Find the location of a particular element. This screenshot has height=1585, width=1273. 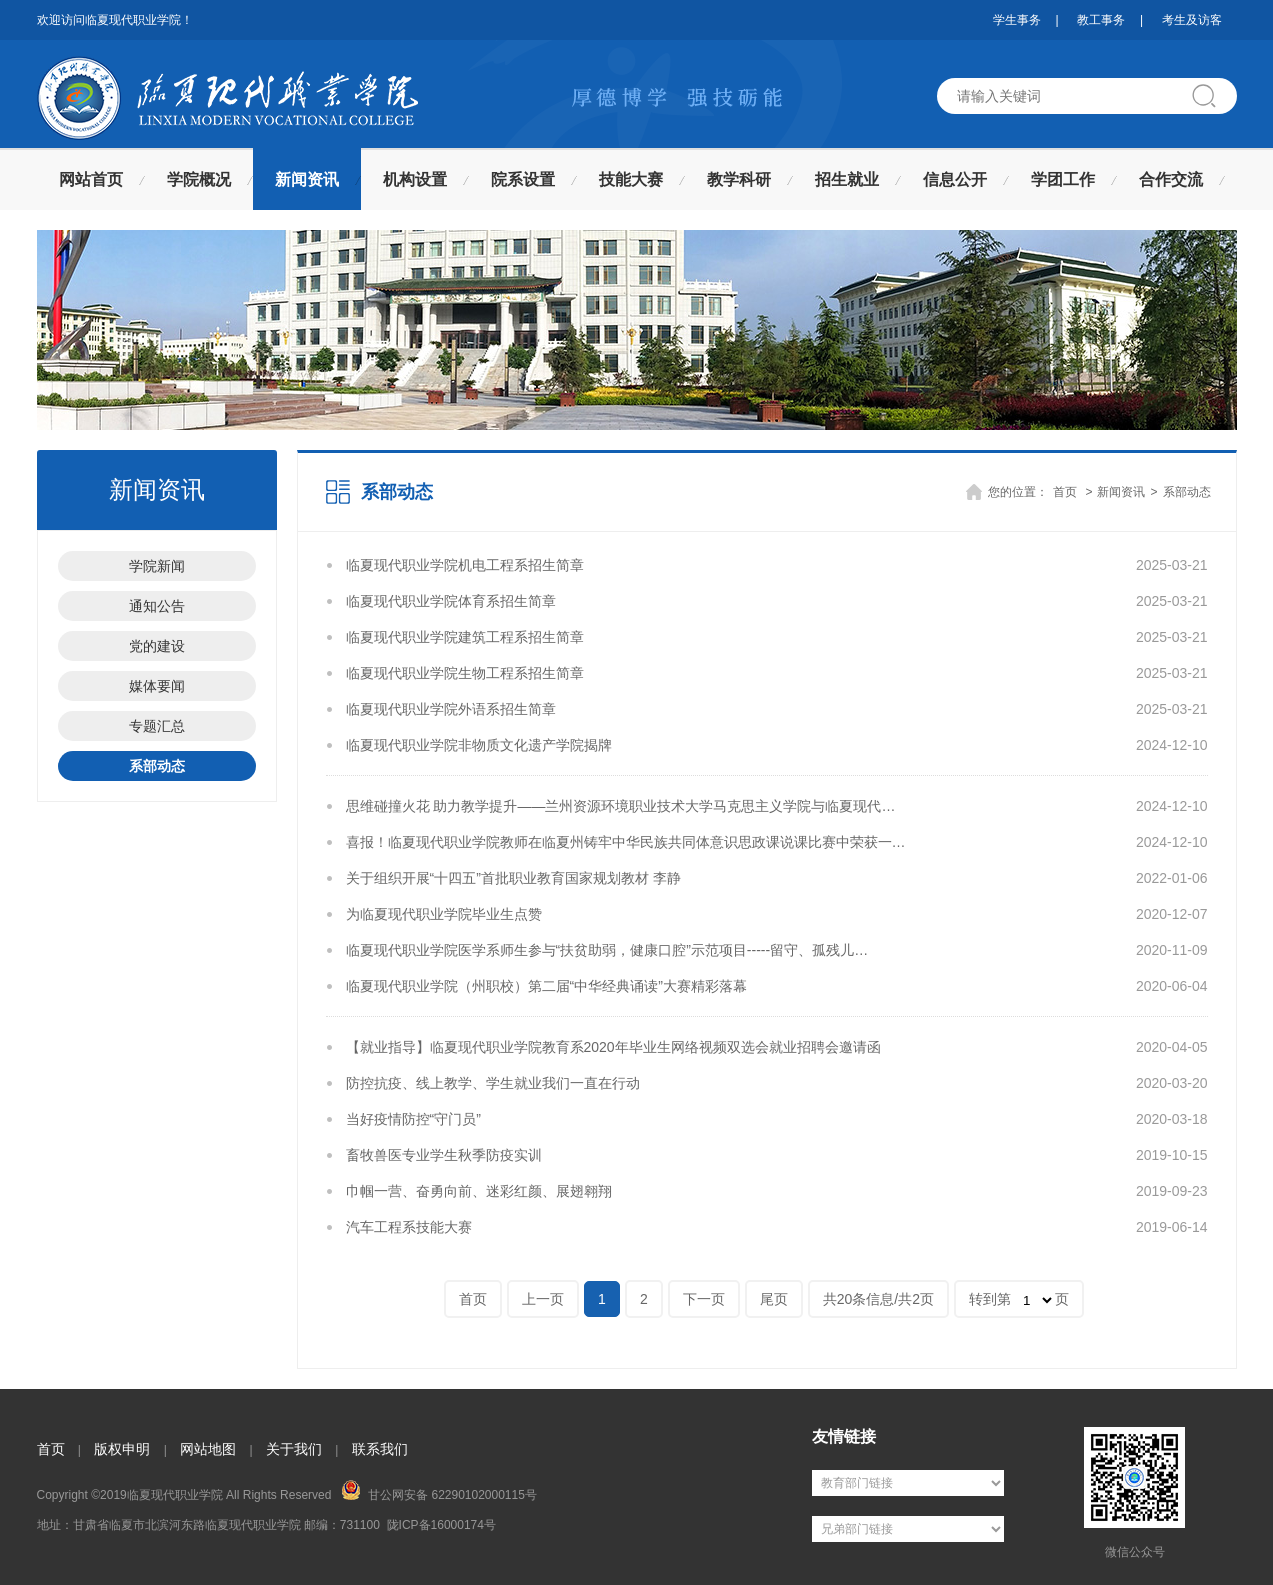

为临夏现代职业学院毕业生点赞 is located at coordinates (444, 914).